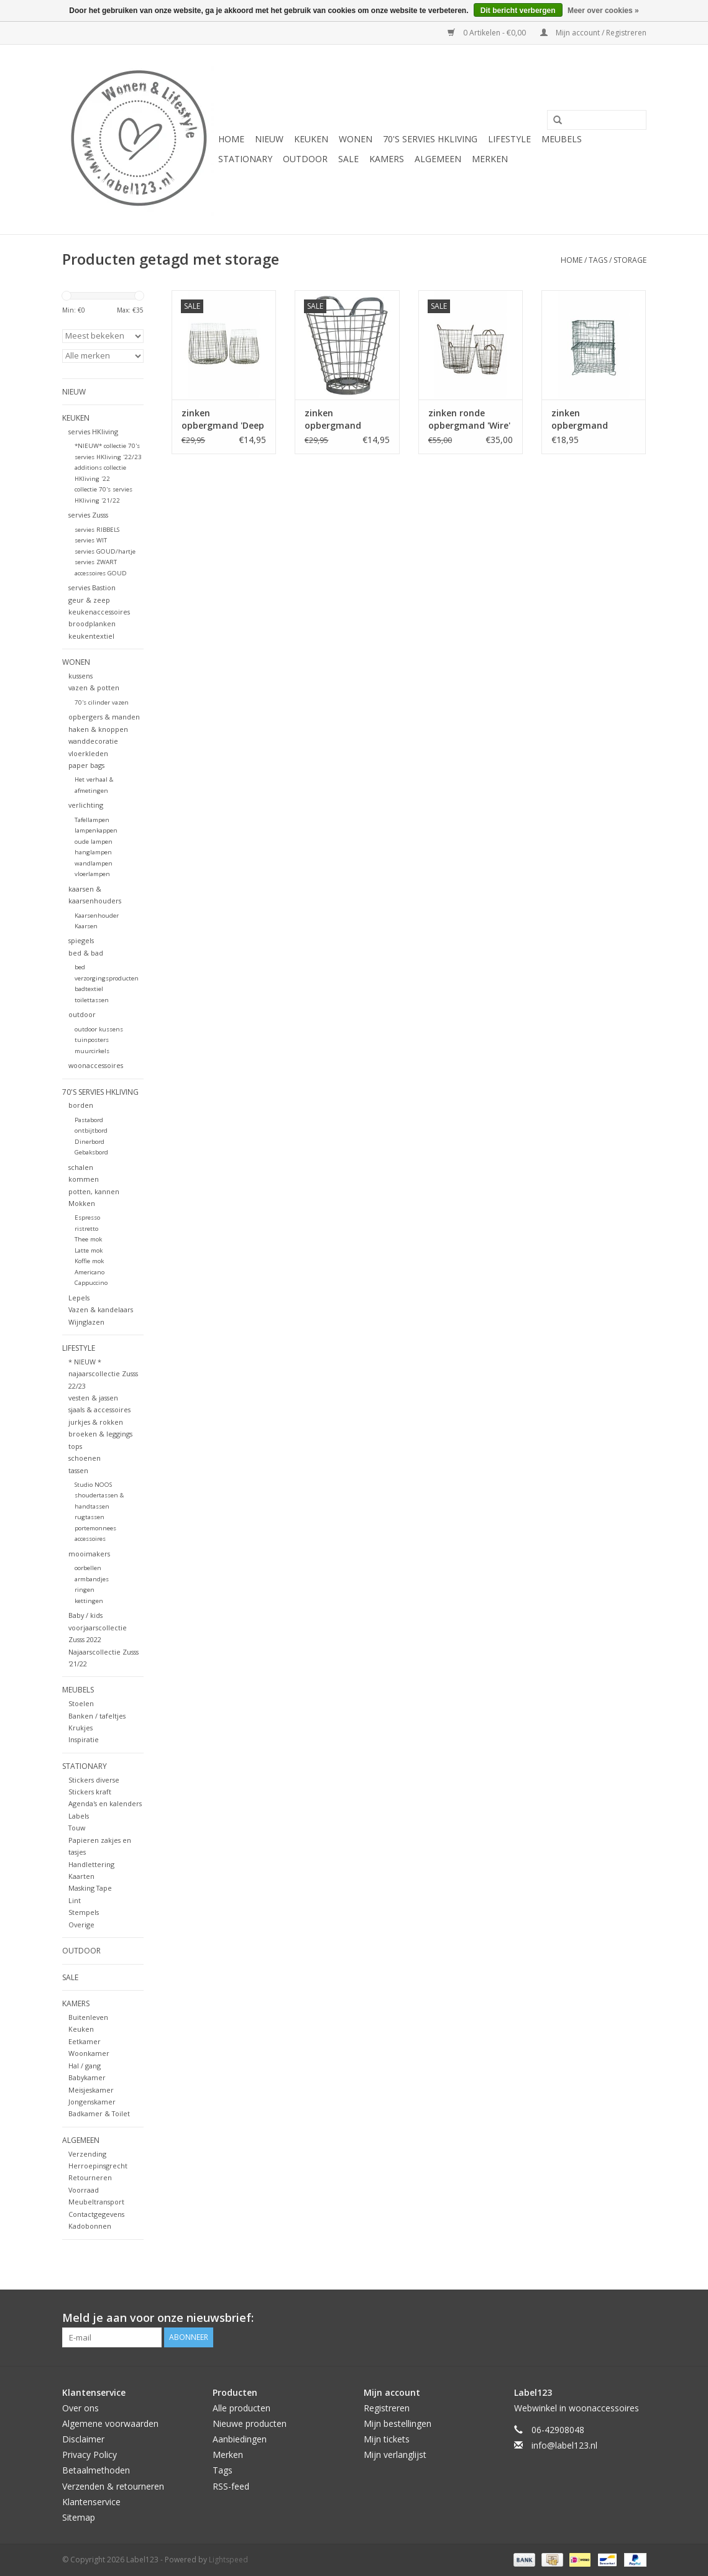  Describe the element at coordinates (91, 2502) in the screenshot. I see `Klantenservice` at that location.